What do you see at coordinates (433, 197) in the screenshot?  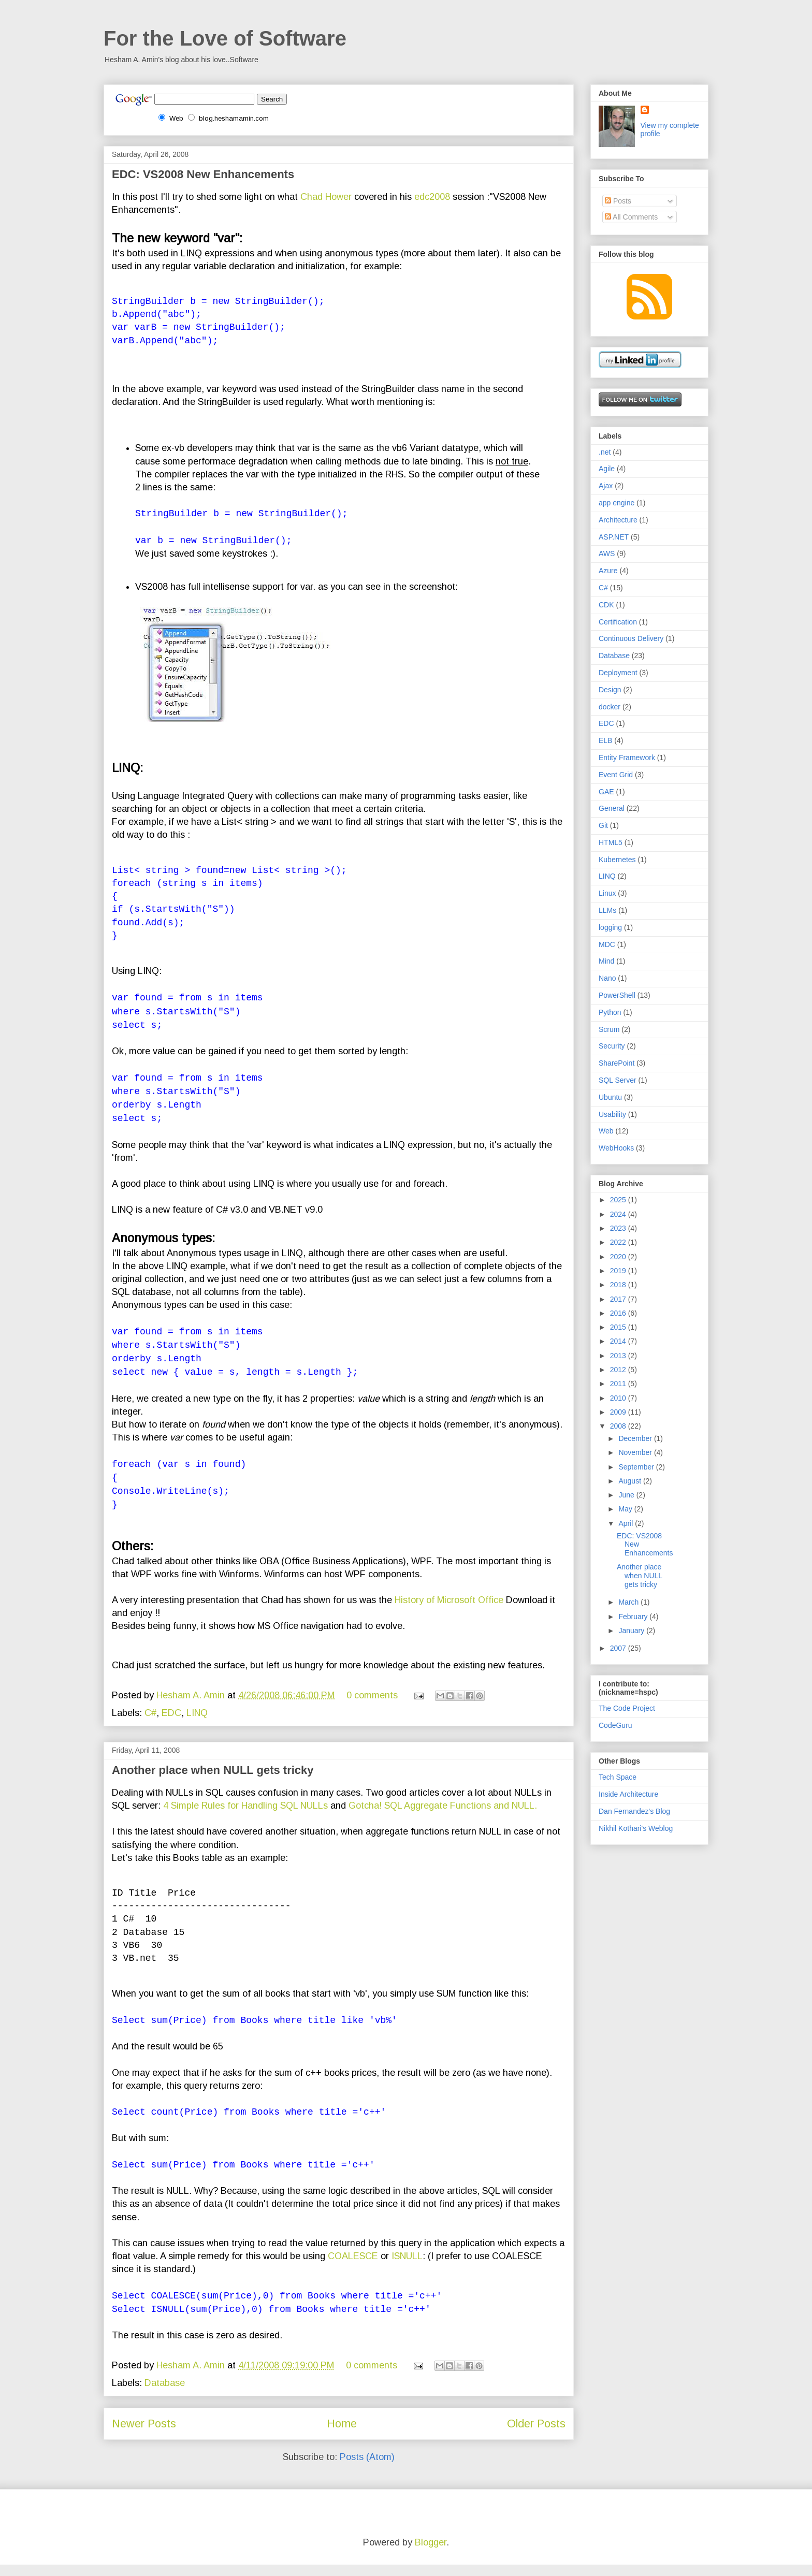 I see `edc2008` at bounding box center [433, 197].